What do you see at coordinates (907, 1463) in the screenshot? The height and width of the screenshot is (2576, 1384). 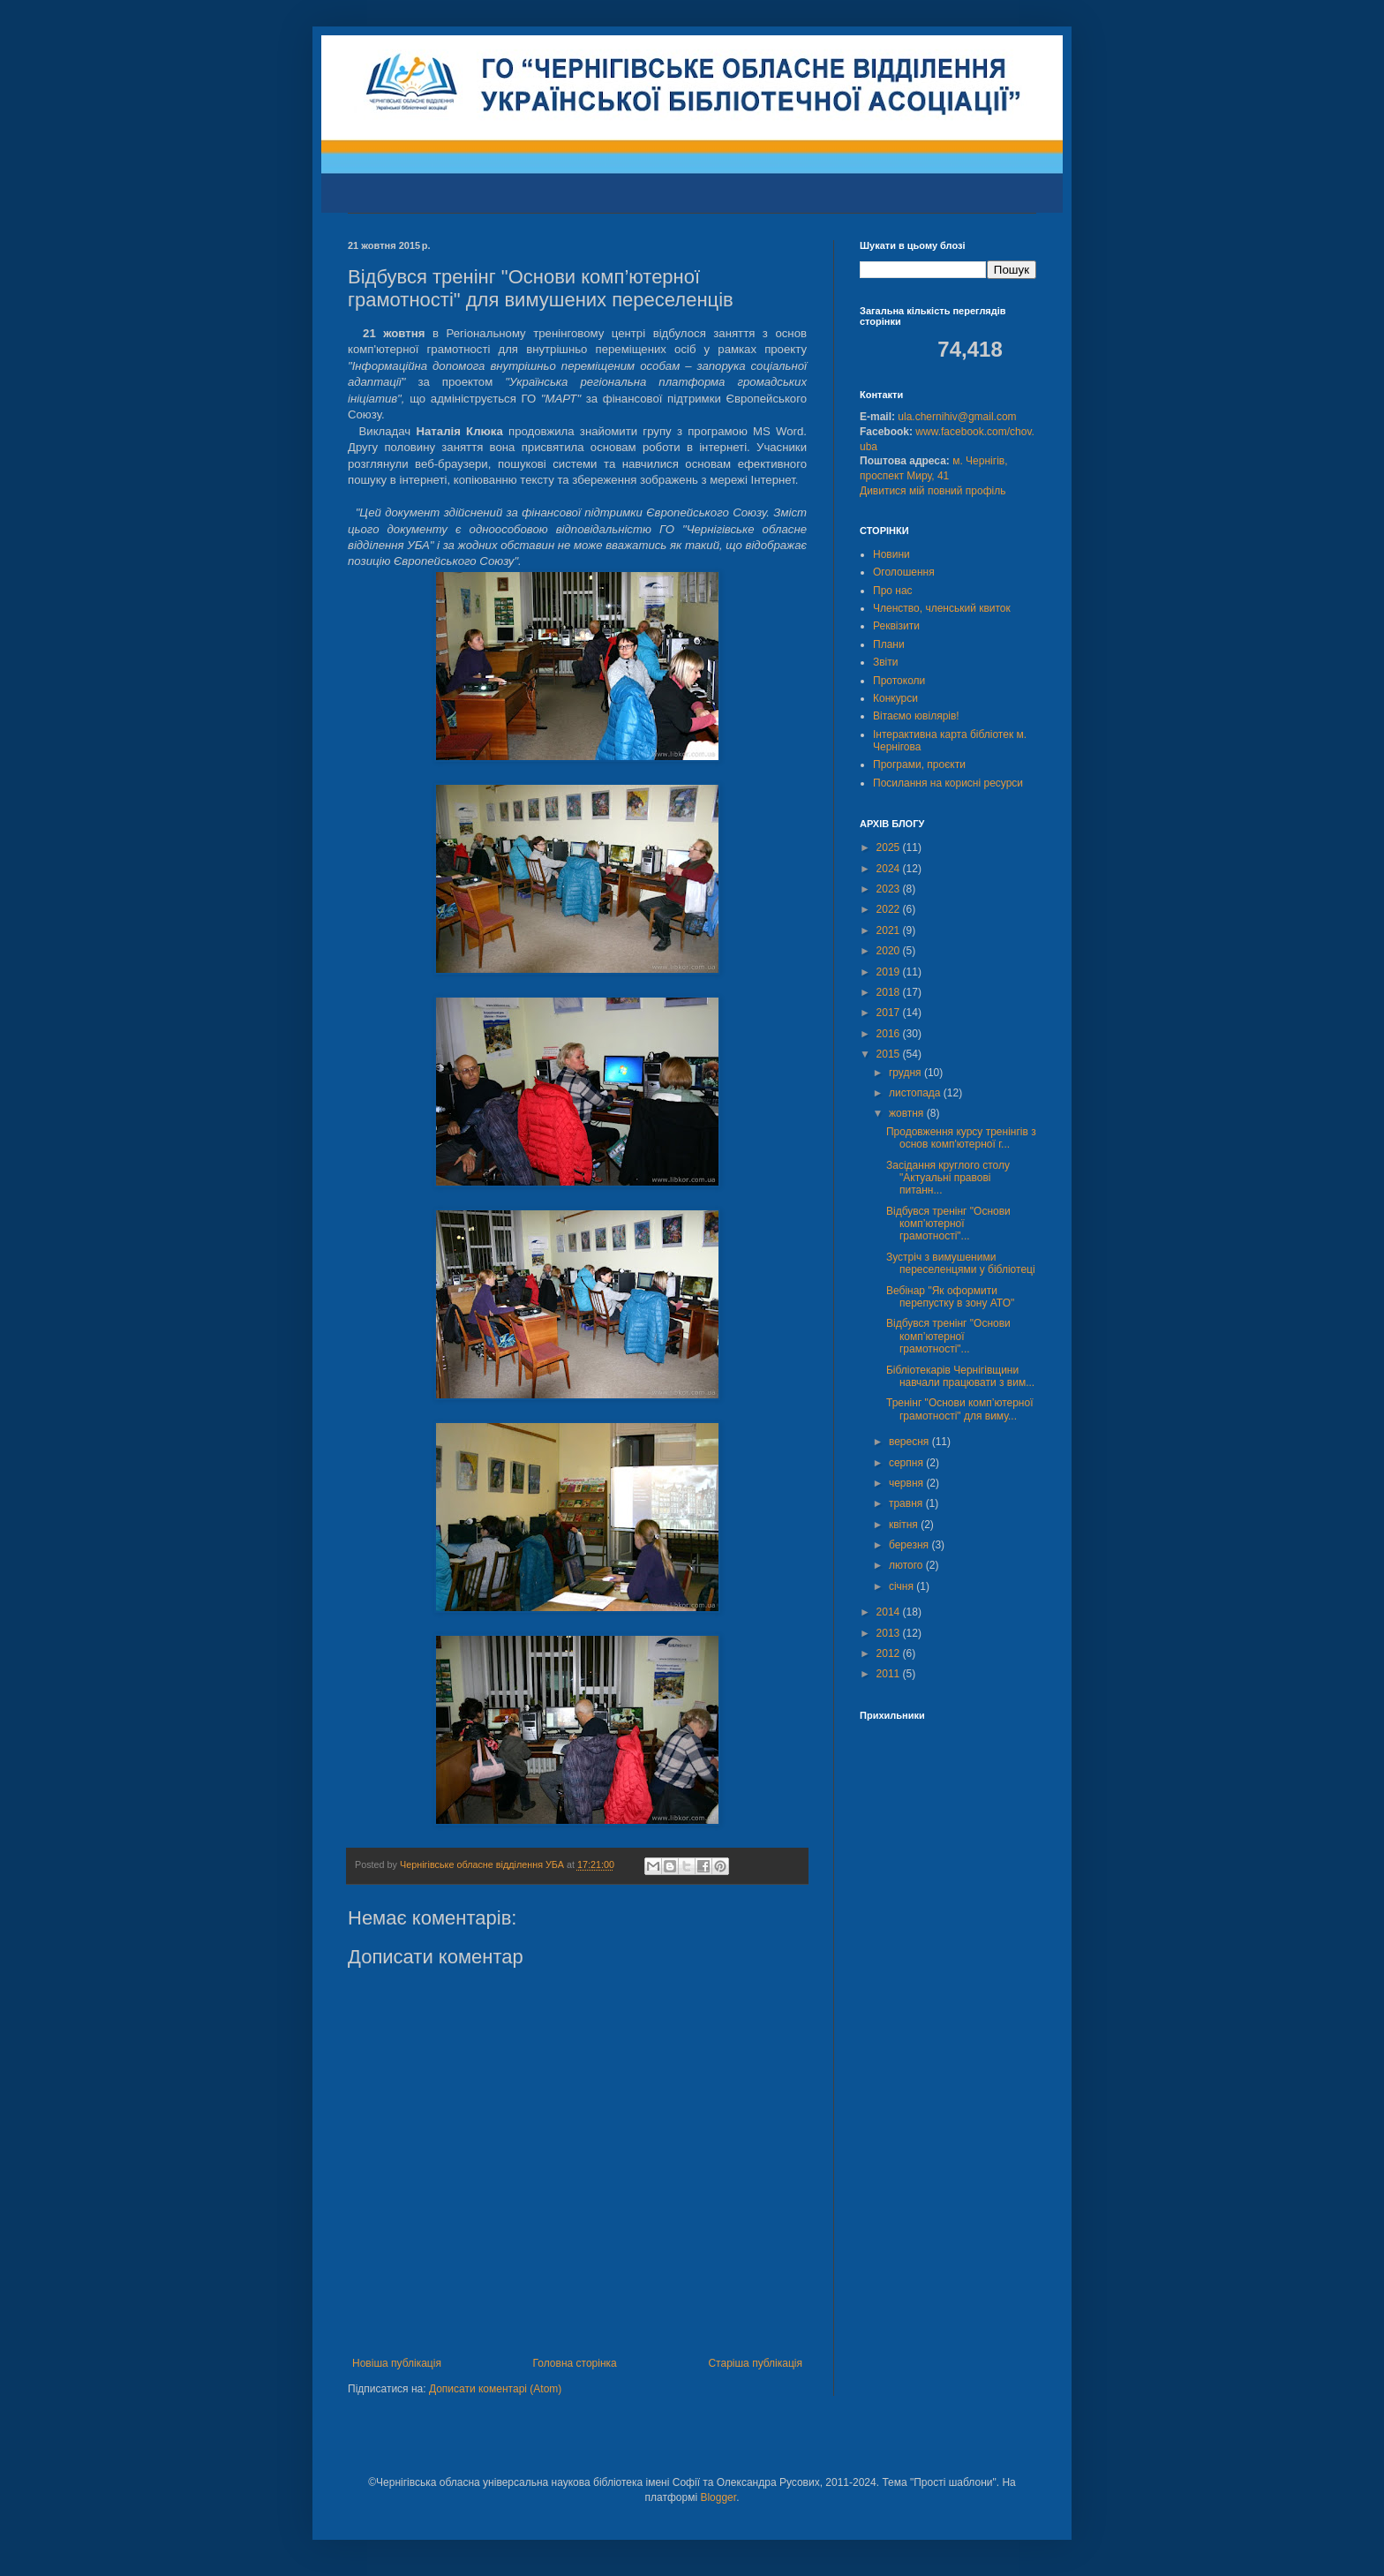 I see `серпня` at bounding box center [907, 1463].